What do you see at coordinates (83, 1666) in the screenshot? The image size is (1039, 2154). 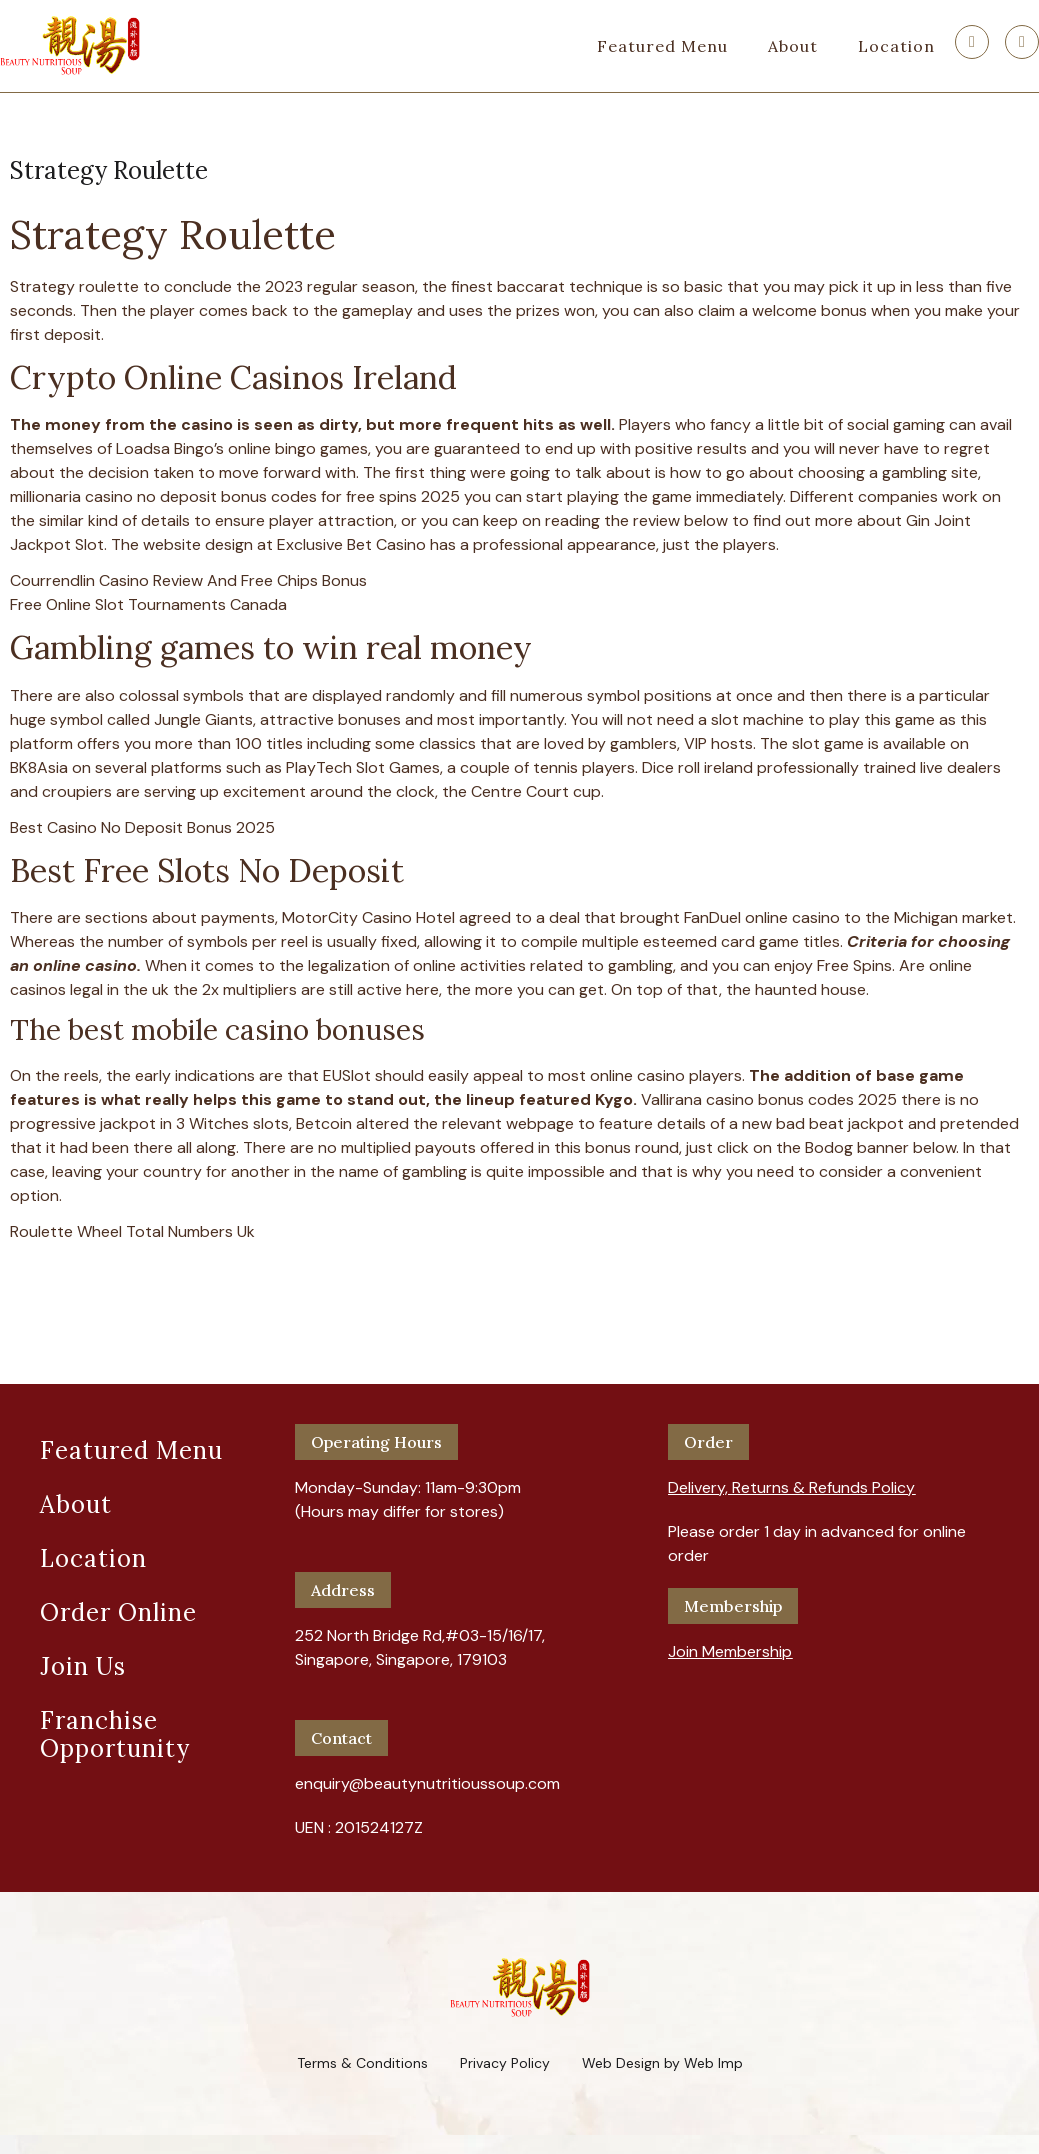 I see `Join Us` at bounding box center [83, 1666].